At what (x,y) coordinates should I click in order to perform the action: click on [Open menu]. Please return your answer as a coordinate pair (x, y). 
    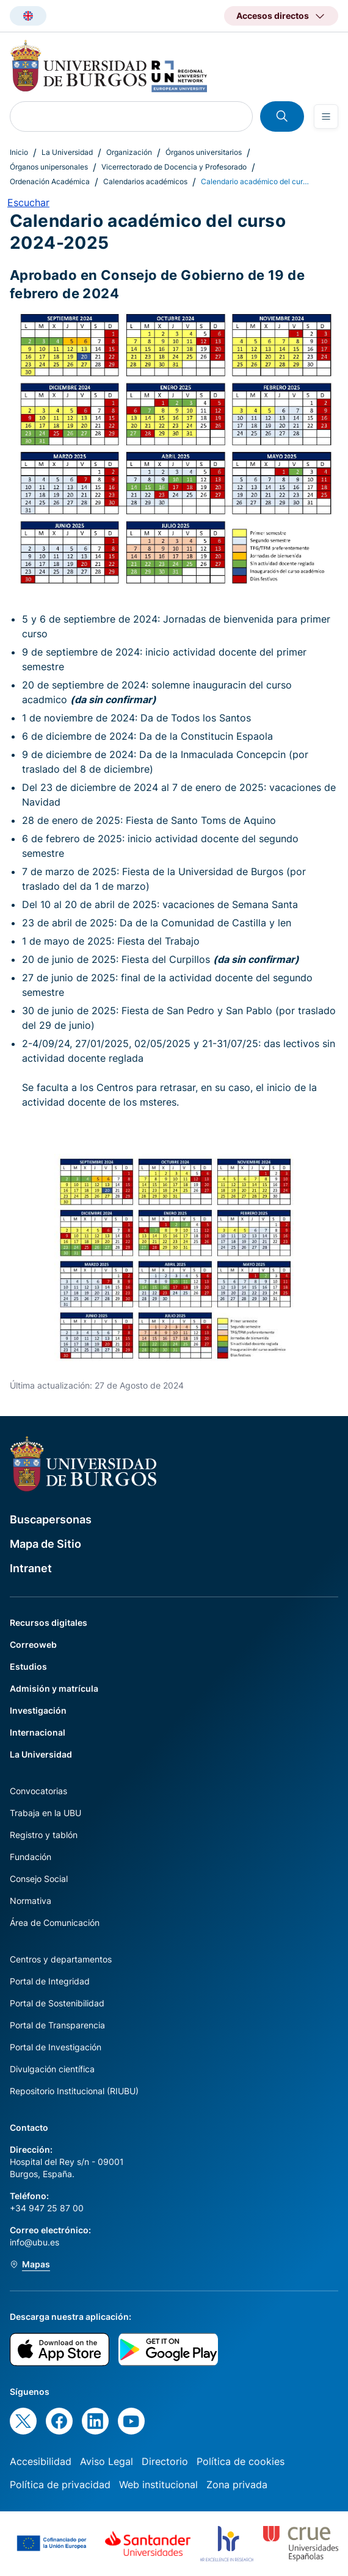
    Looking at the image, I should click on (326, 116).